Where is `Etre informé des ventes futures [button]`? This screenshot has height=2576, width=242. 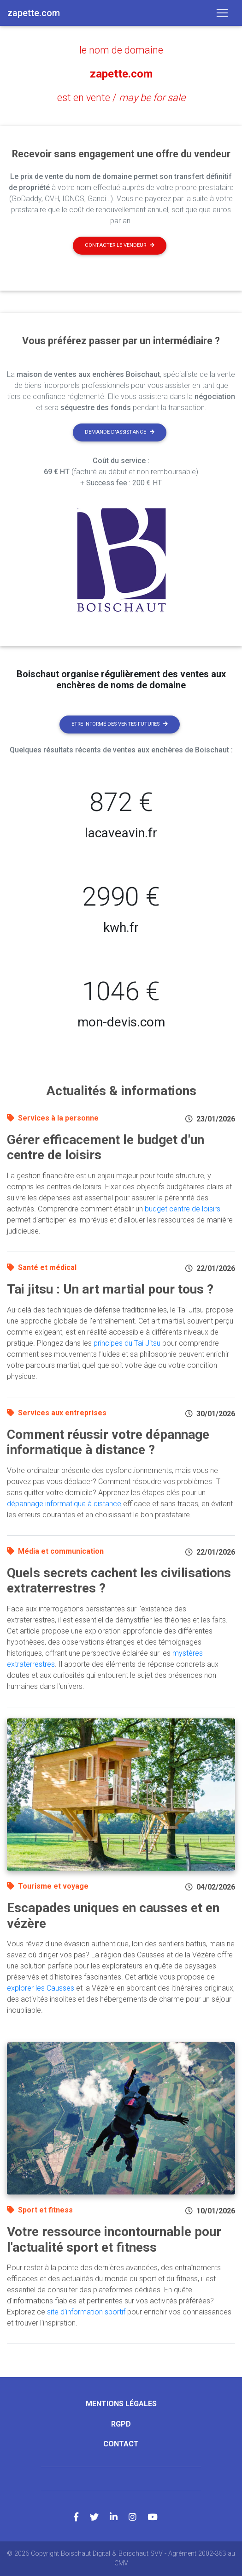 Etre informé des ventes futures [button] is located at coordinates (119, 724).